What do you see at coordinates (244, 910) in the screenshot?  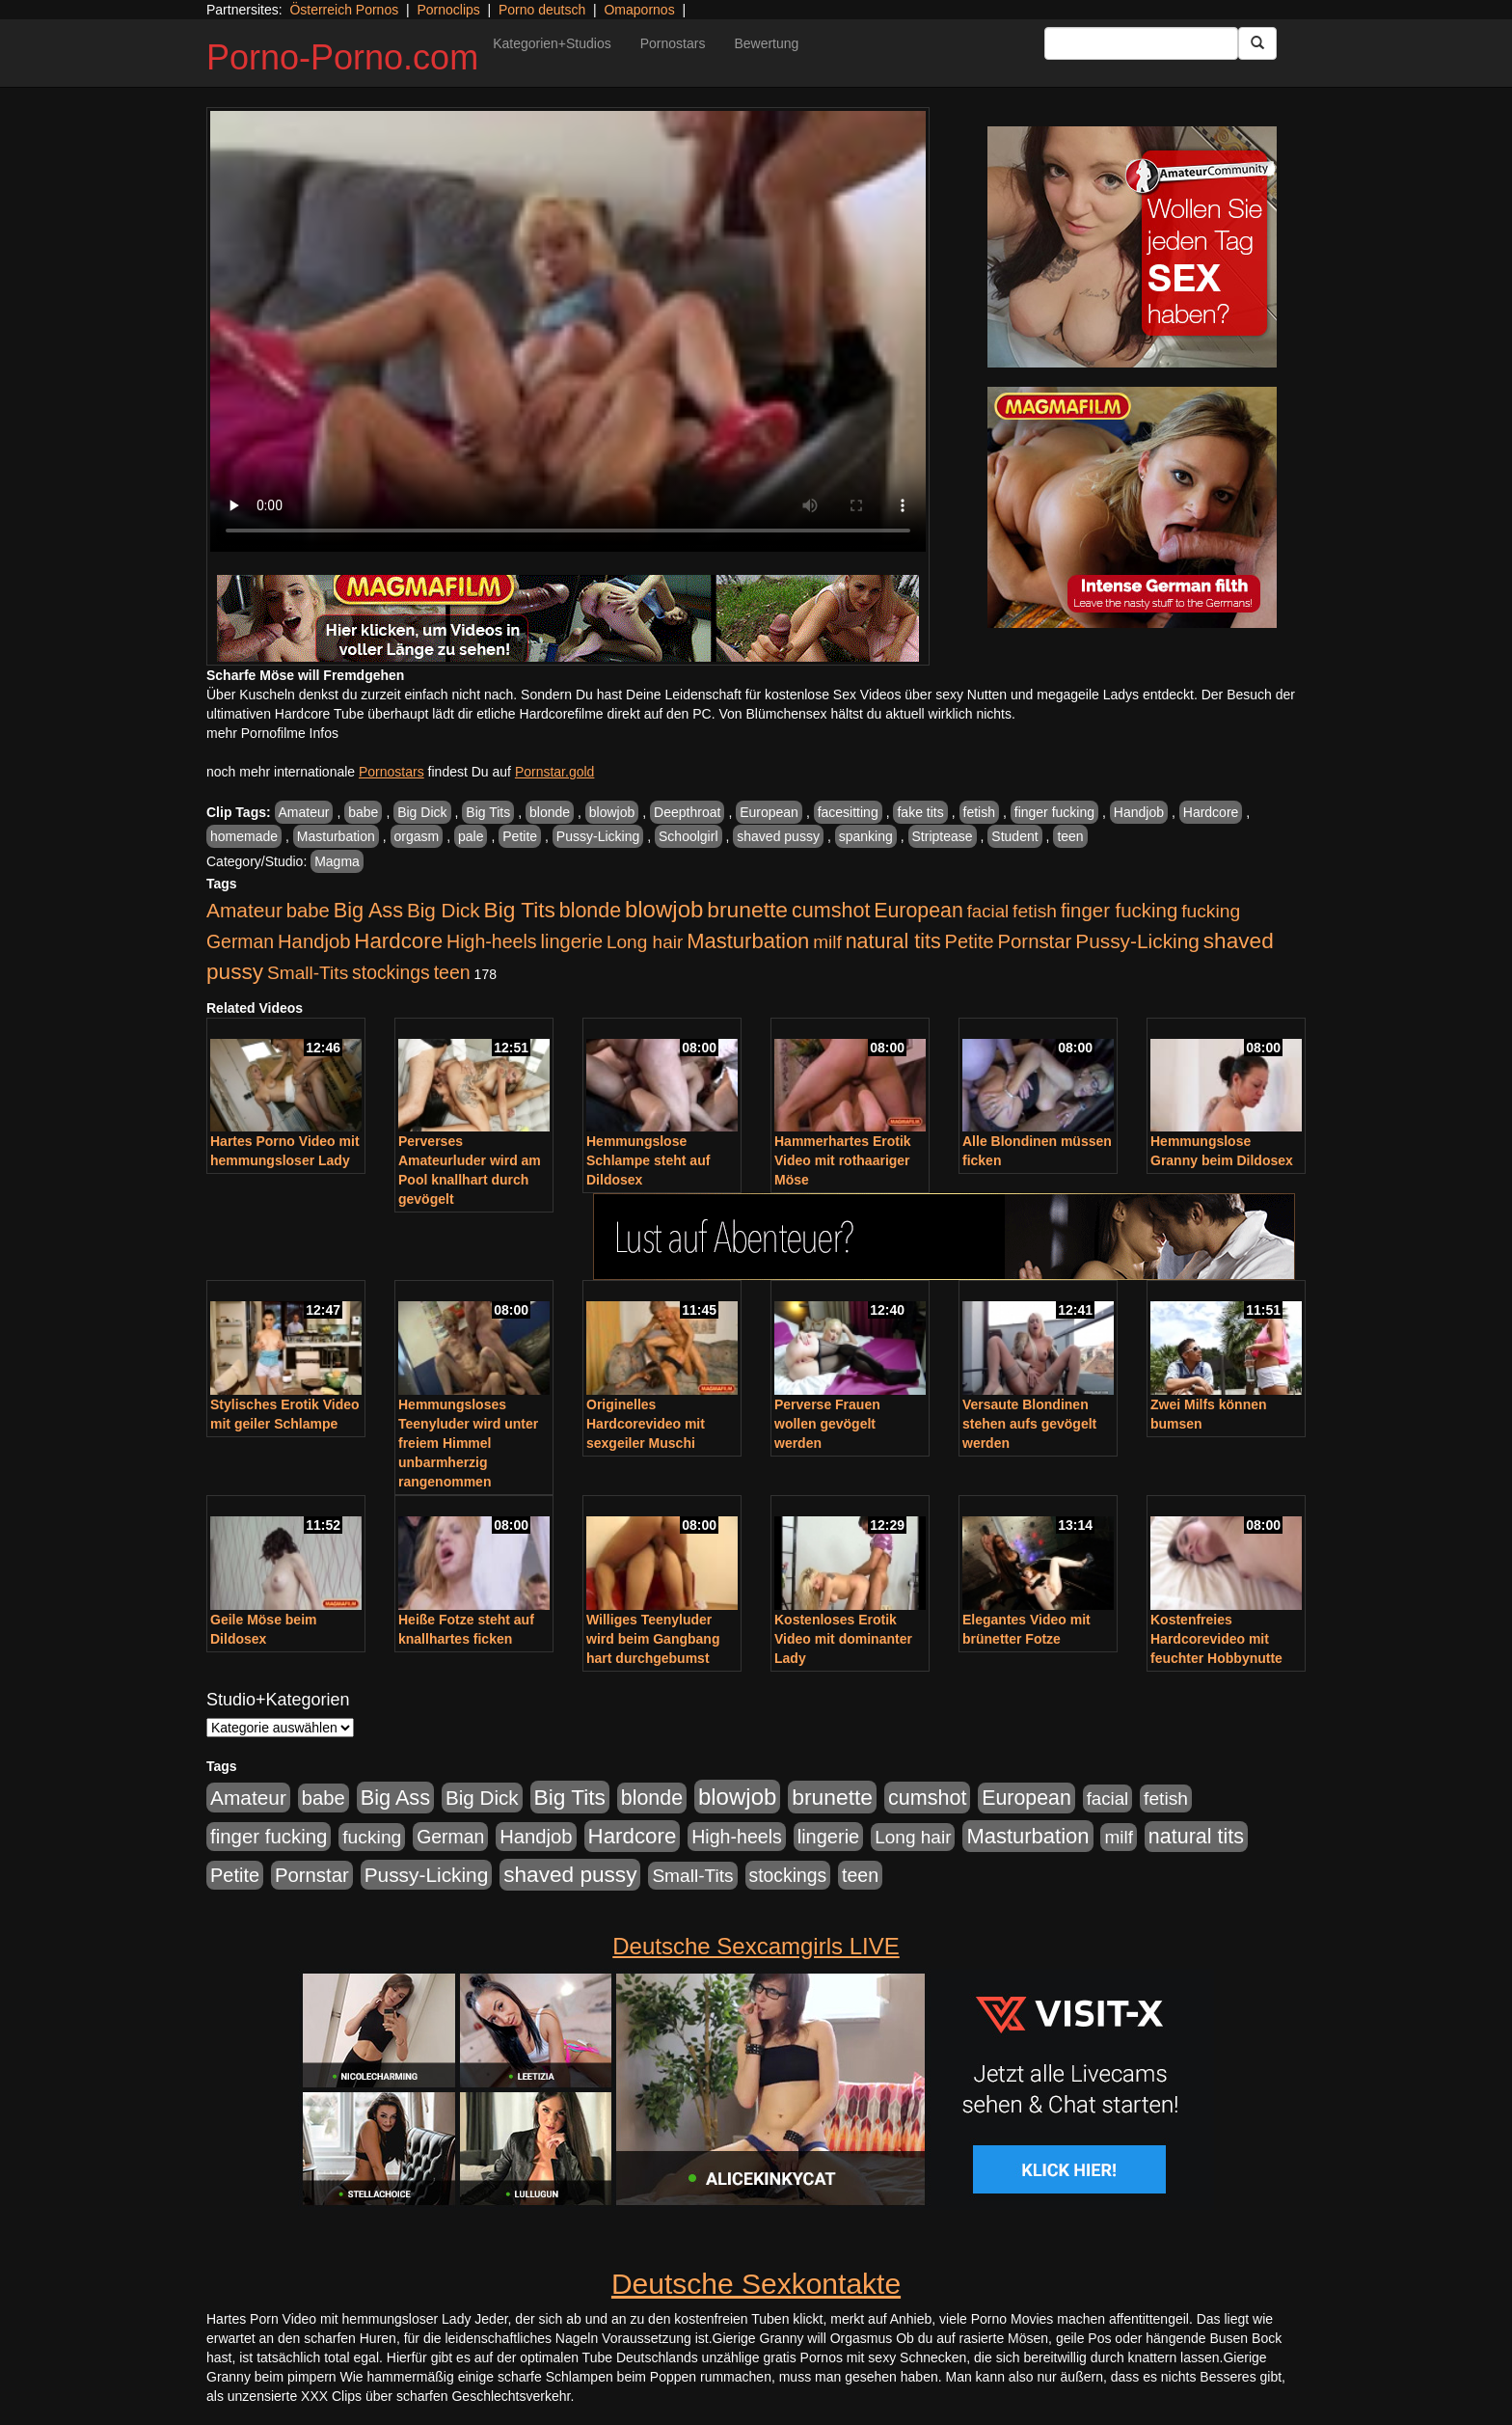 I see `Amateur [Amateur (900 Einträge)]` at bounding box center [244, 910].